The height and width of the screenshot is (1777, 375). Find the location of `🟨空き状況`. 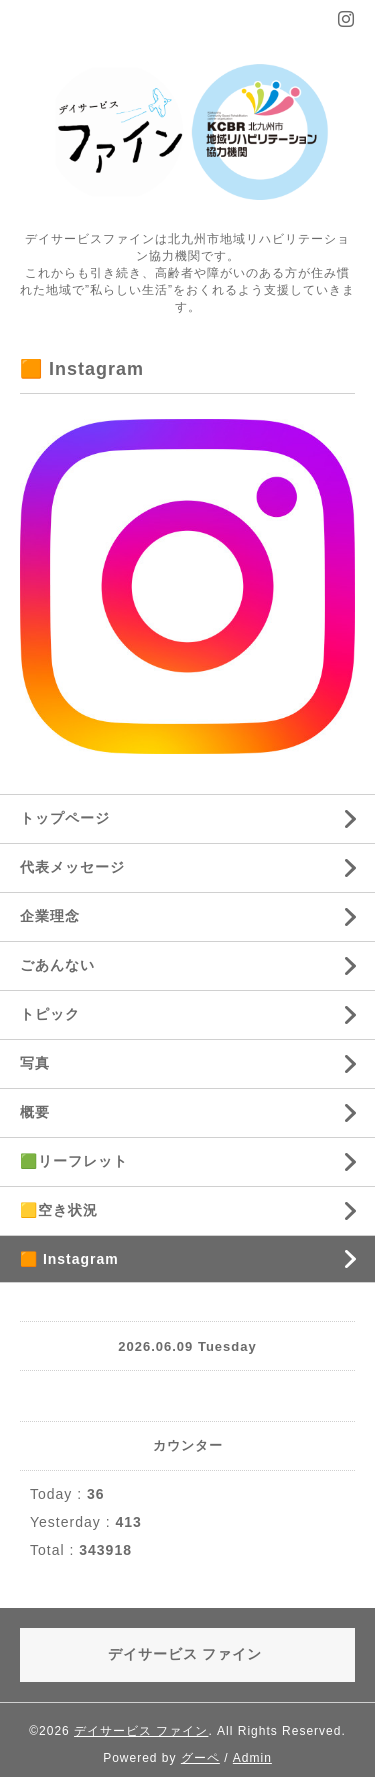

🟨空き状況 is located at coordinates (59, 1210).